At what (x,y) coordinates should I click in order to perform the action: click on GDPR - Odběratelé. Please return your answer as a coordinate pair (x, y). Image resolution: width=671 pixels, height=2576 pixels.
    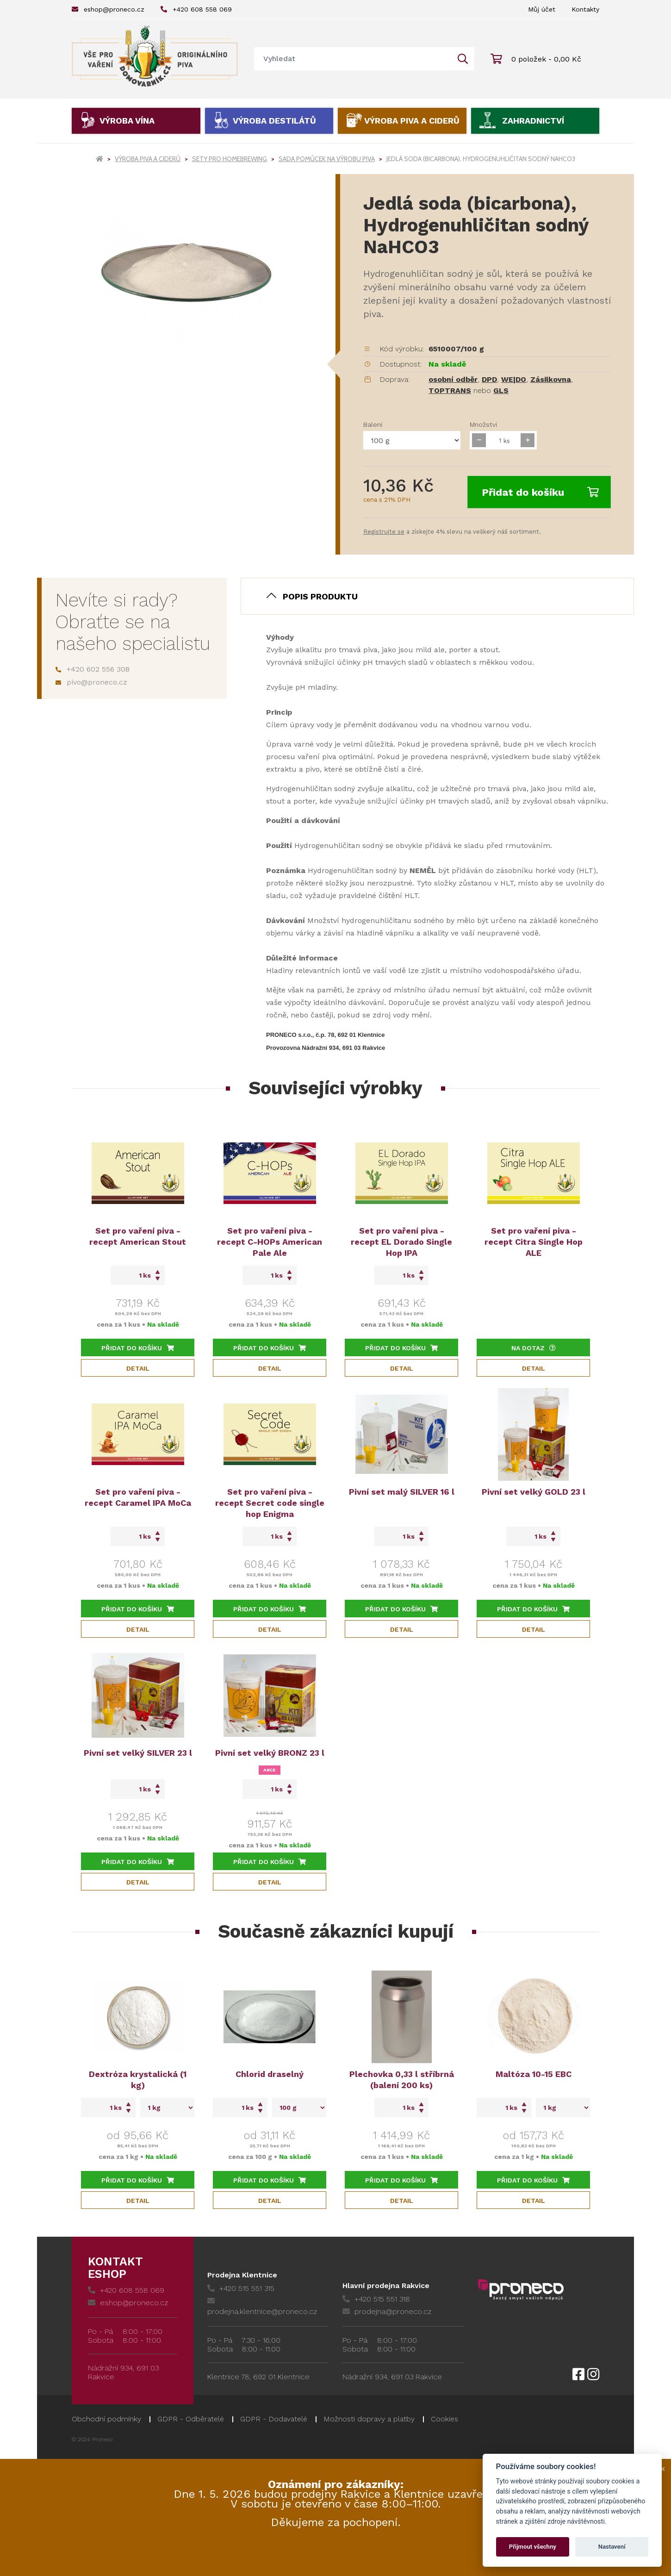
    Looking at the image, I should click on (190, 2418).